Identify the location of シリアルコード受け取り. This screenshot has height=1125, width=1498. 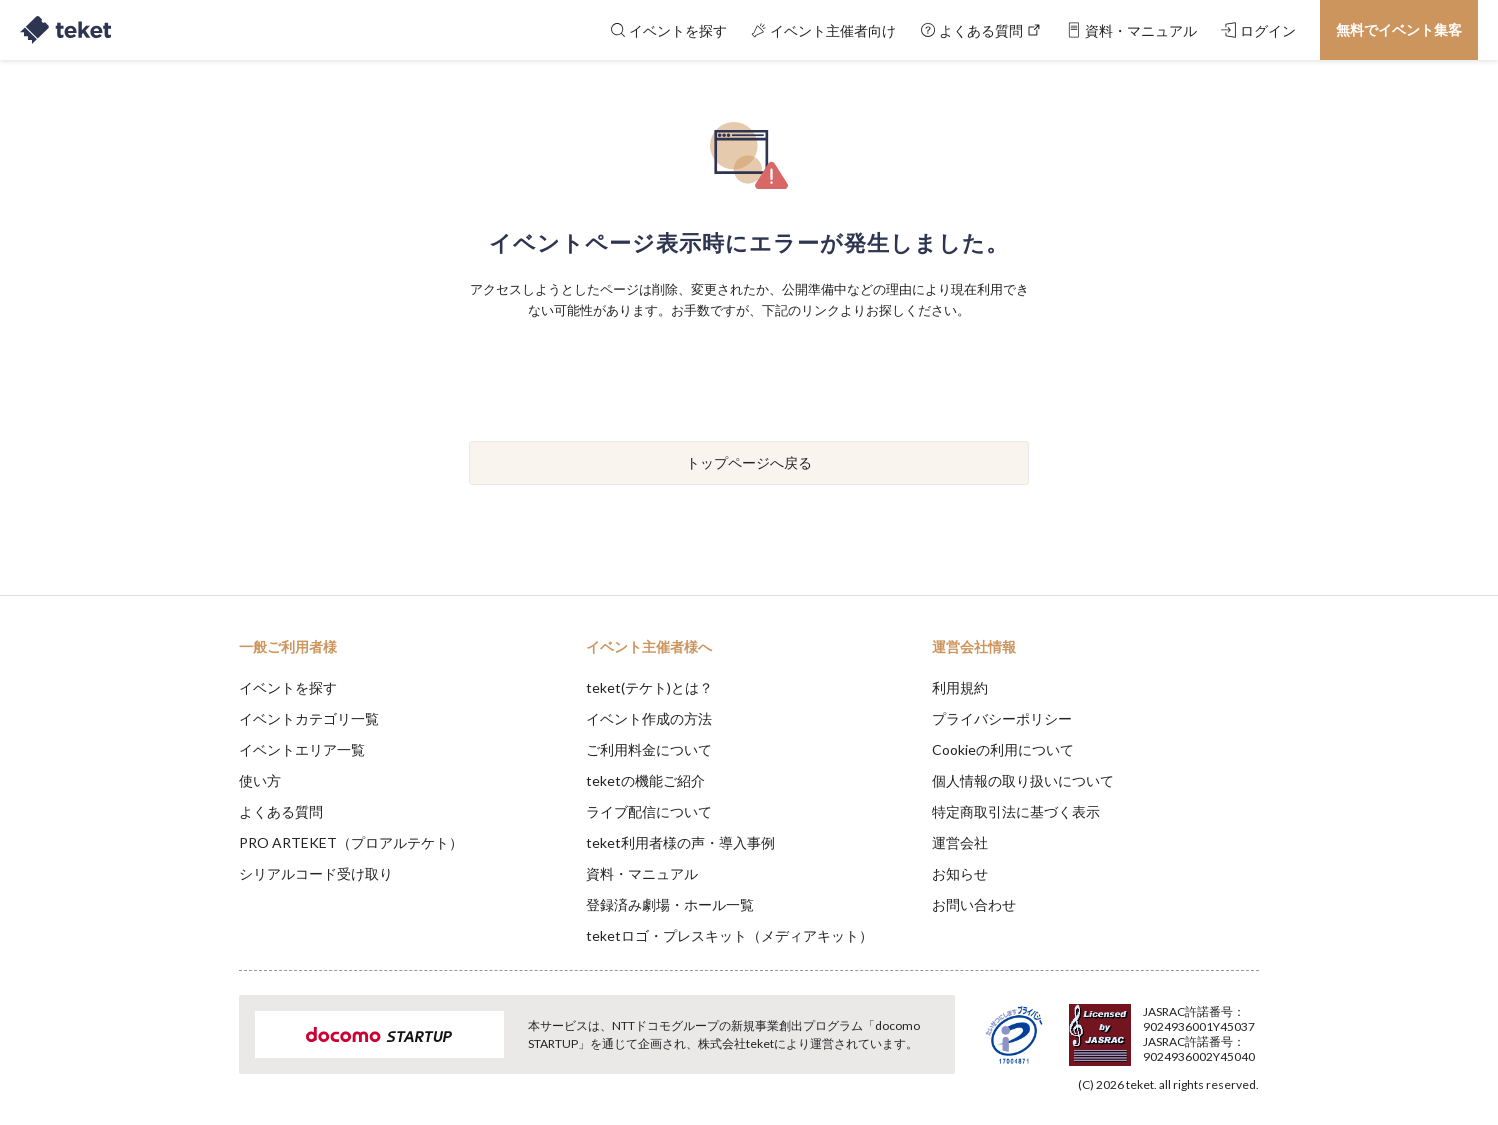
(316, 873).